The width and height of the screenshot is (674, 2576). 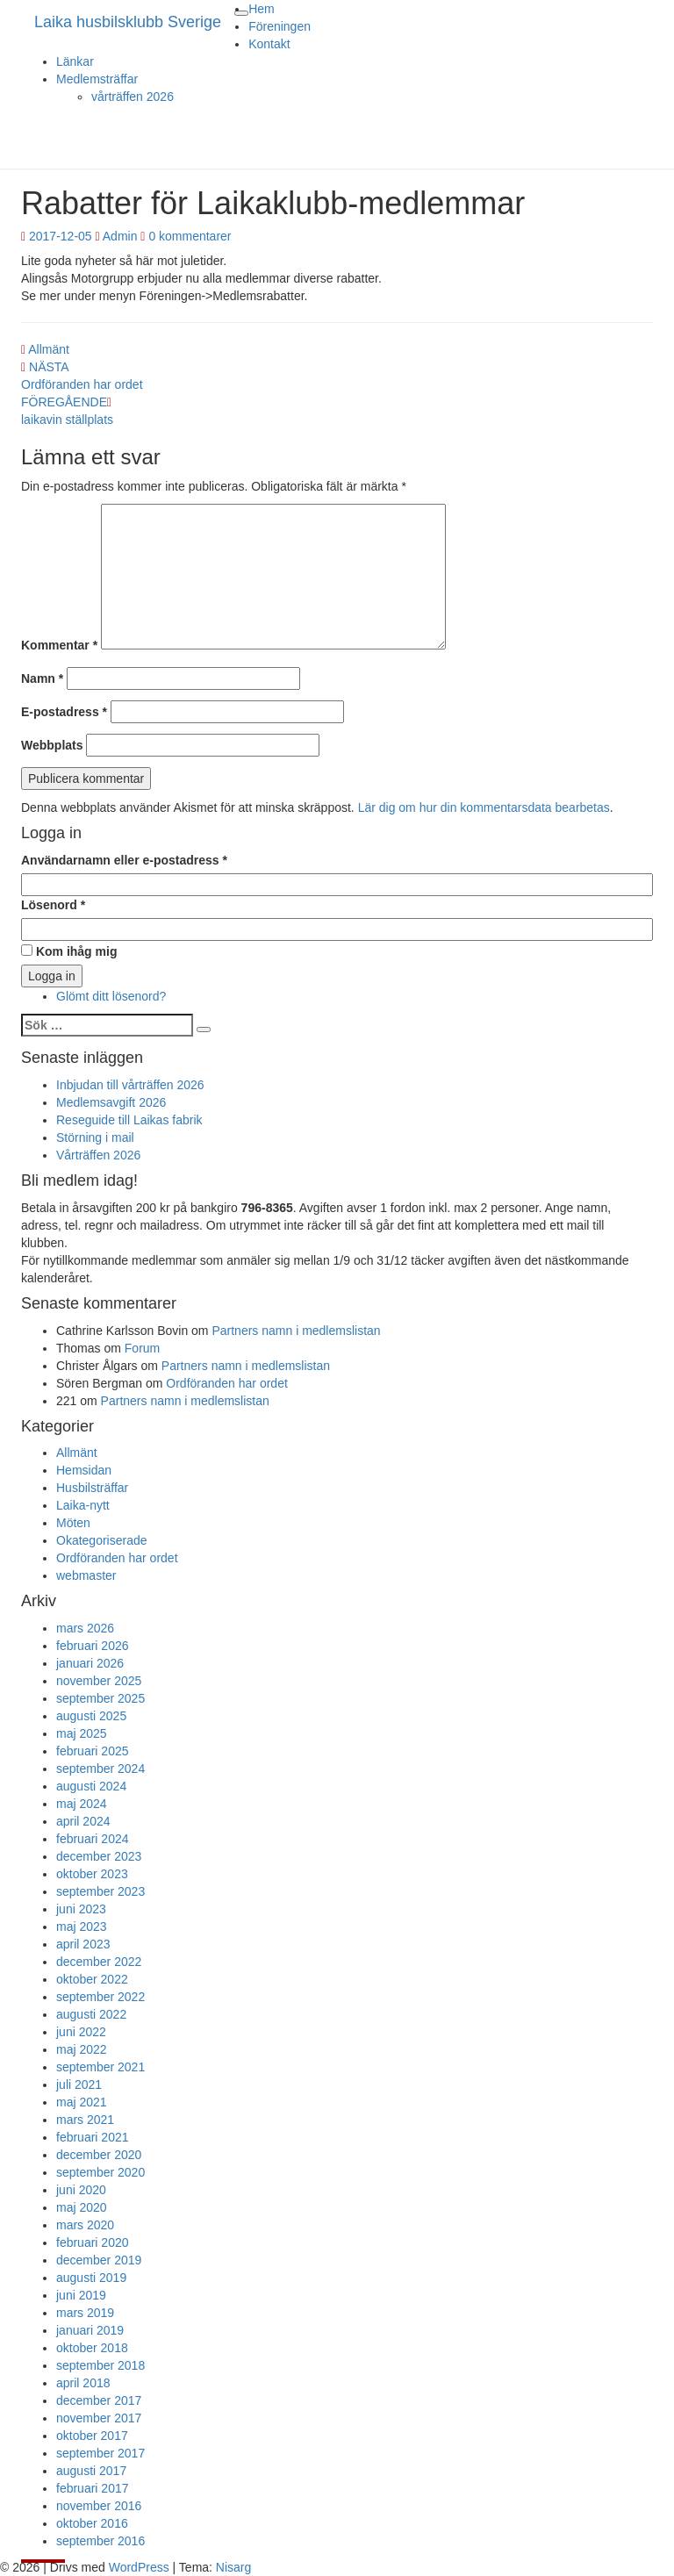 I want to click on Glömt ditt lösenord?, so click(x=111, y=996).